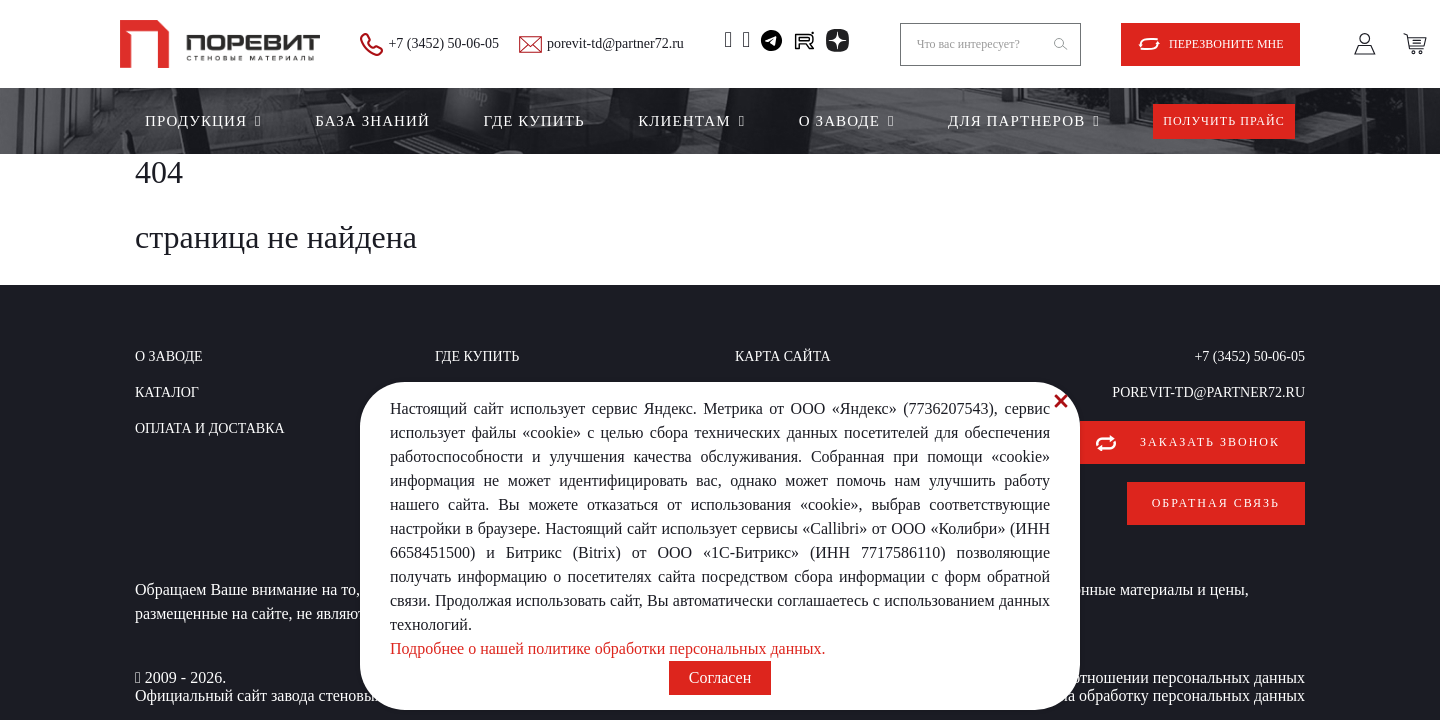  Describe the element at coordinates (839, 121) in the screenshot. I see `О заводе` at that location.